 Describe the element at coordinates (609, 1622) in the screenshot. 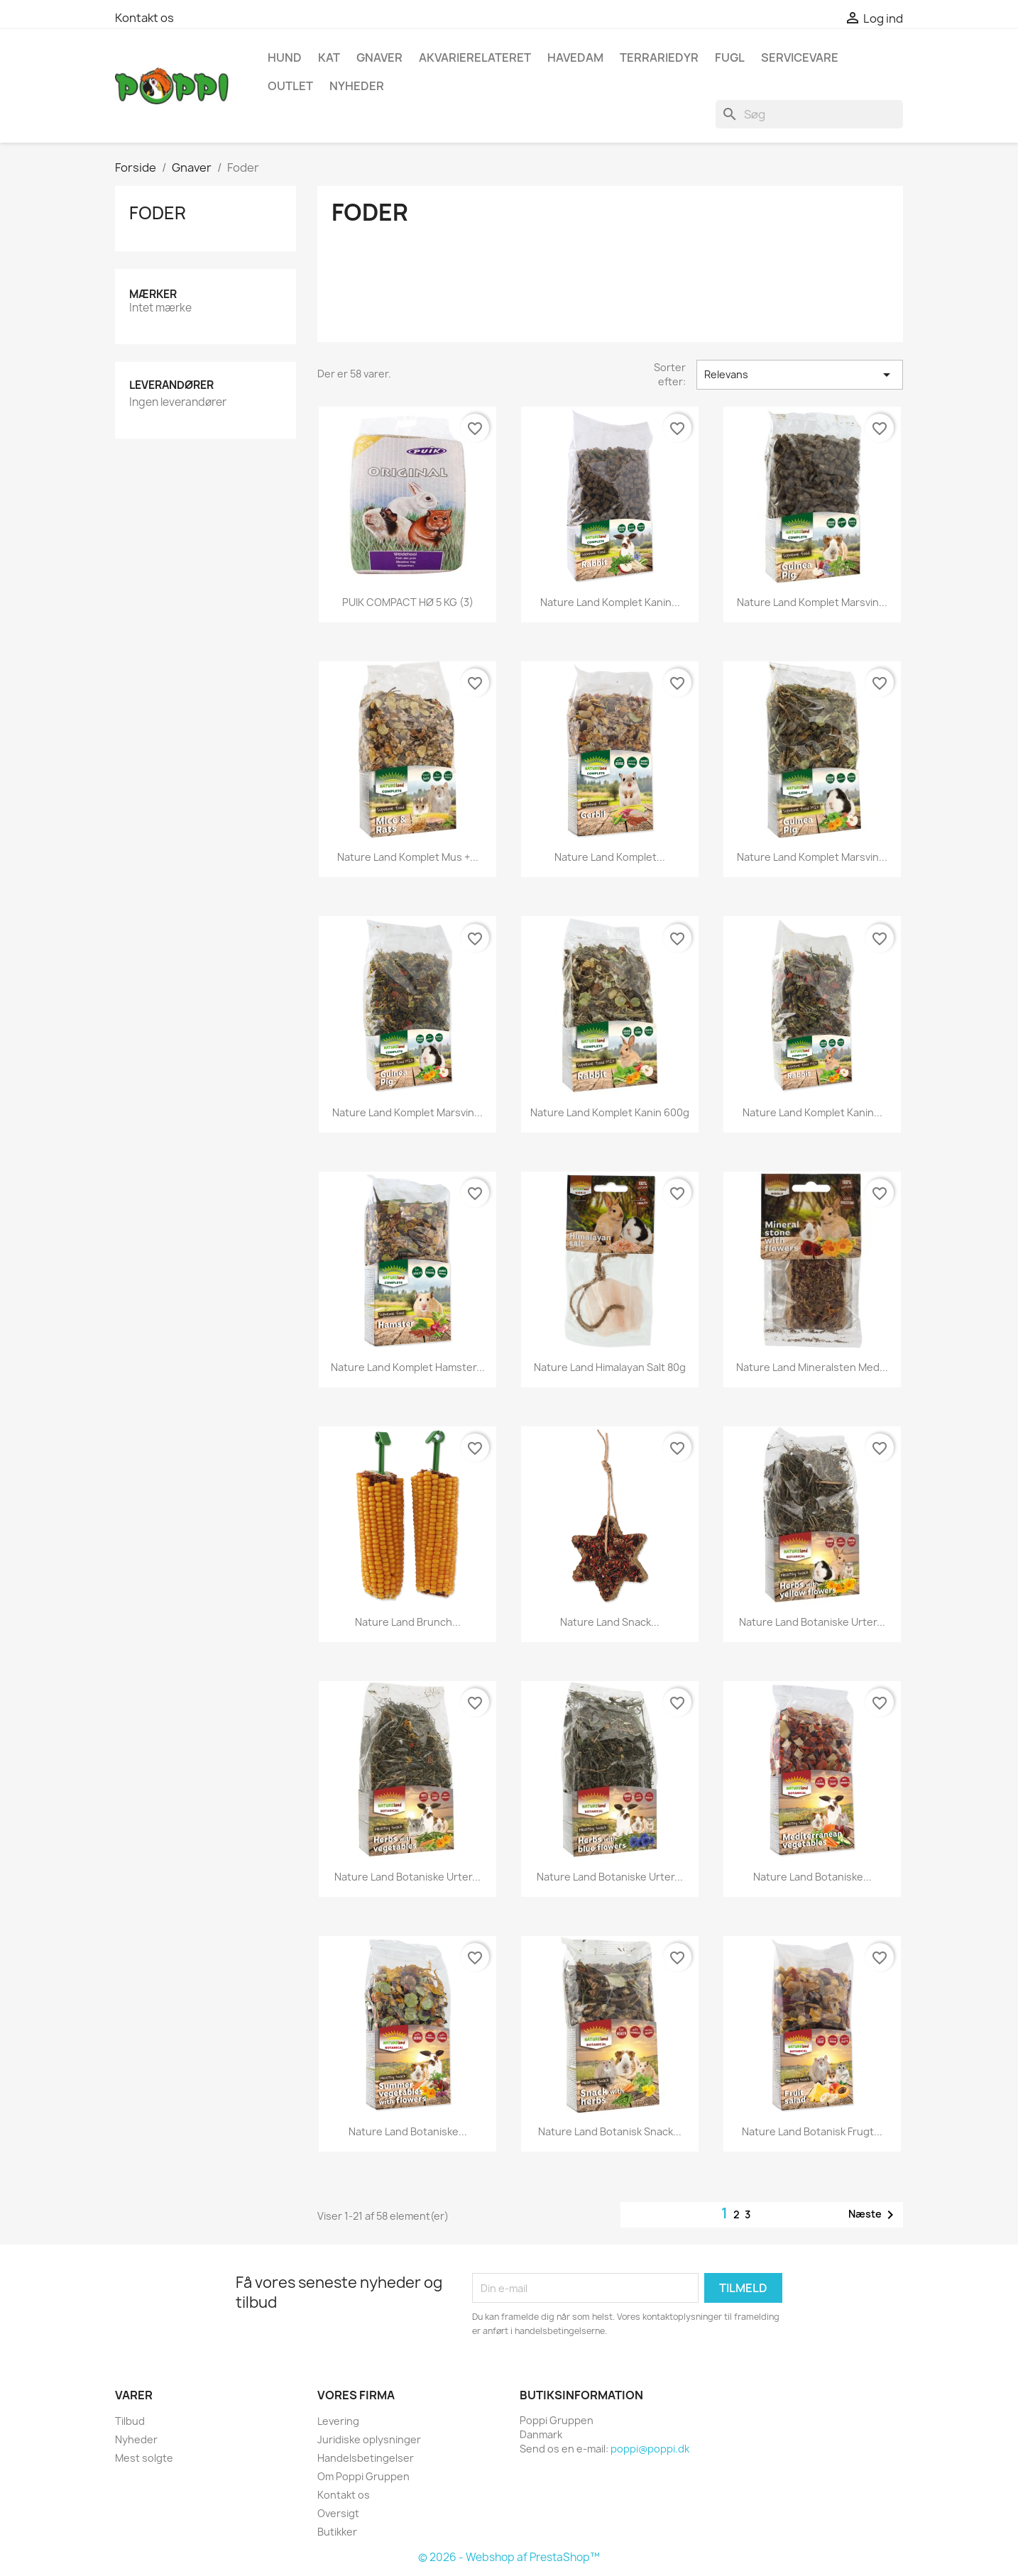

I see `Nature land snack...` at that location.